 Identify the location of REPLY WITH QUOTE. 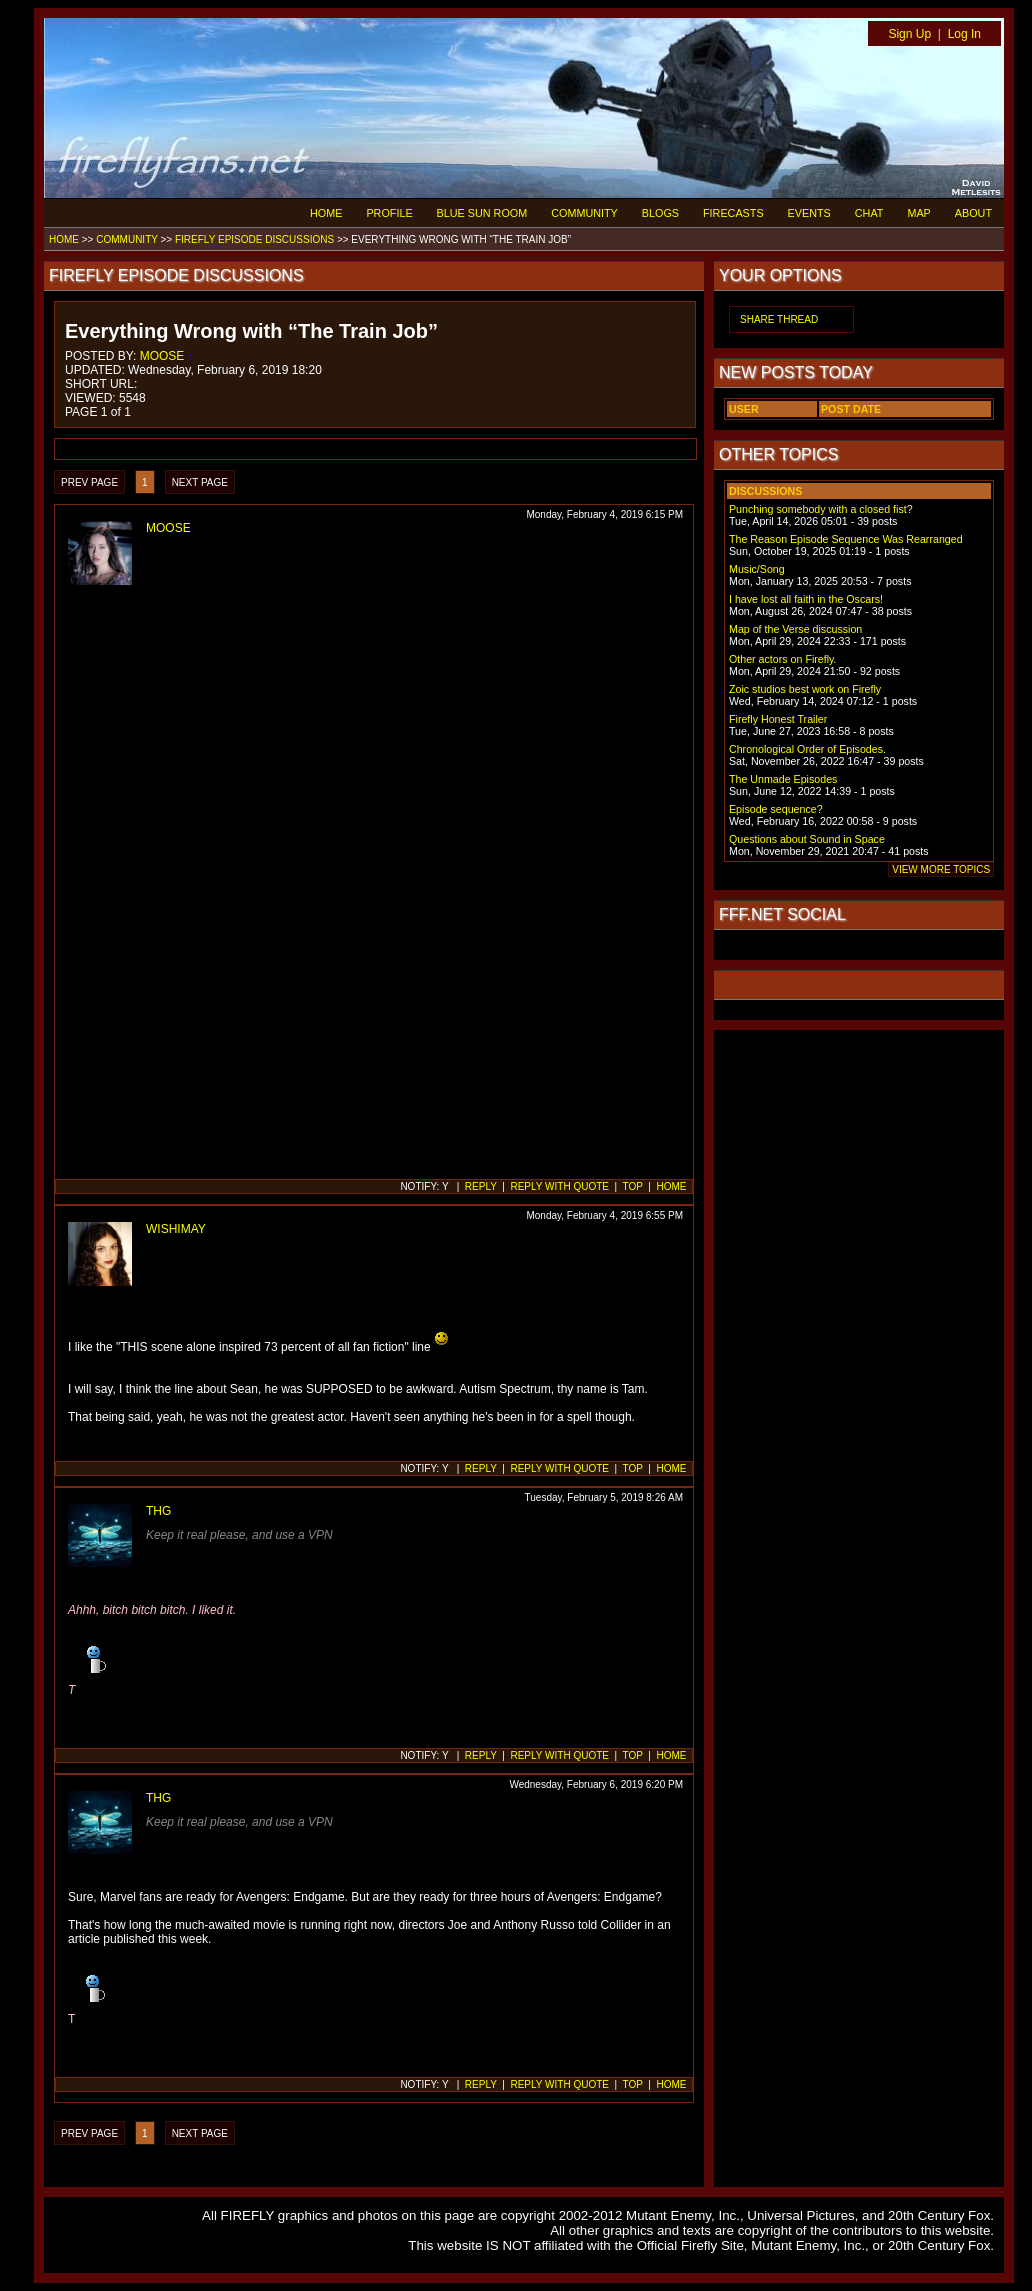
(559, 1186).